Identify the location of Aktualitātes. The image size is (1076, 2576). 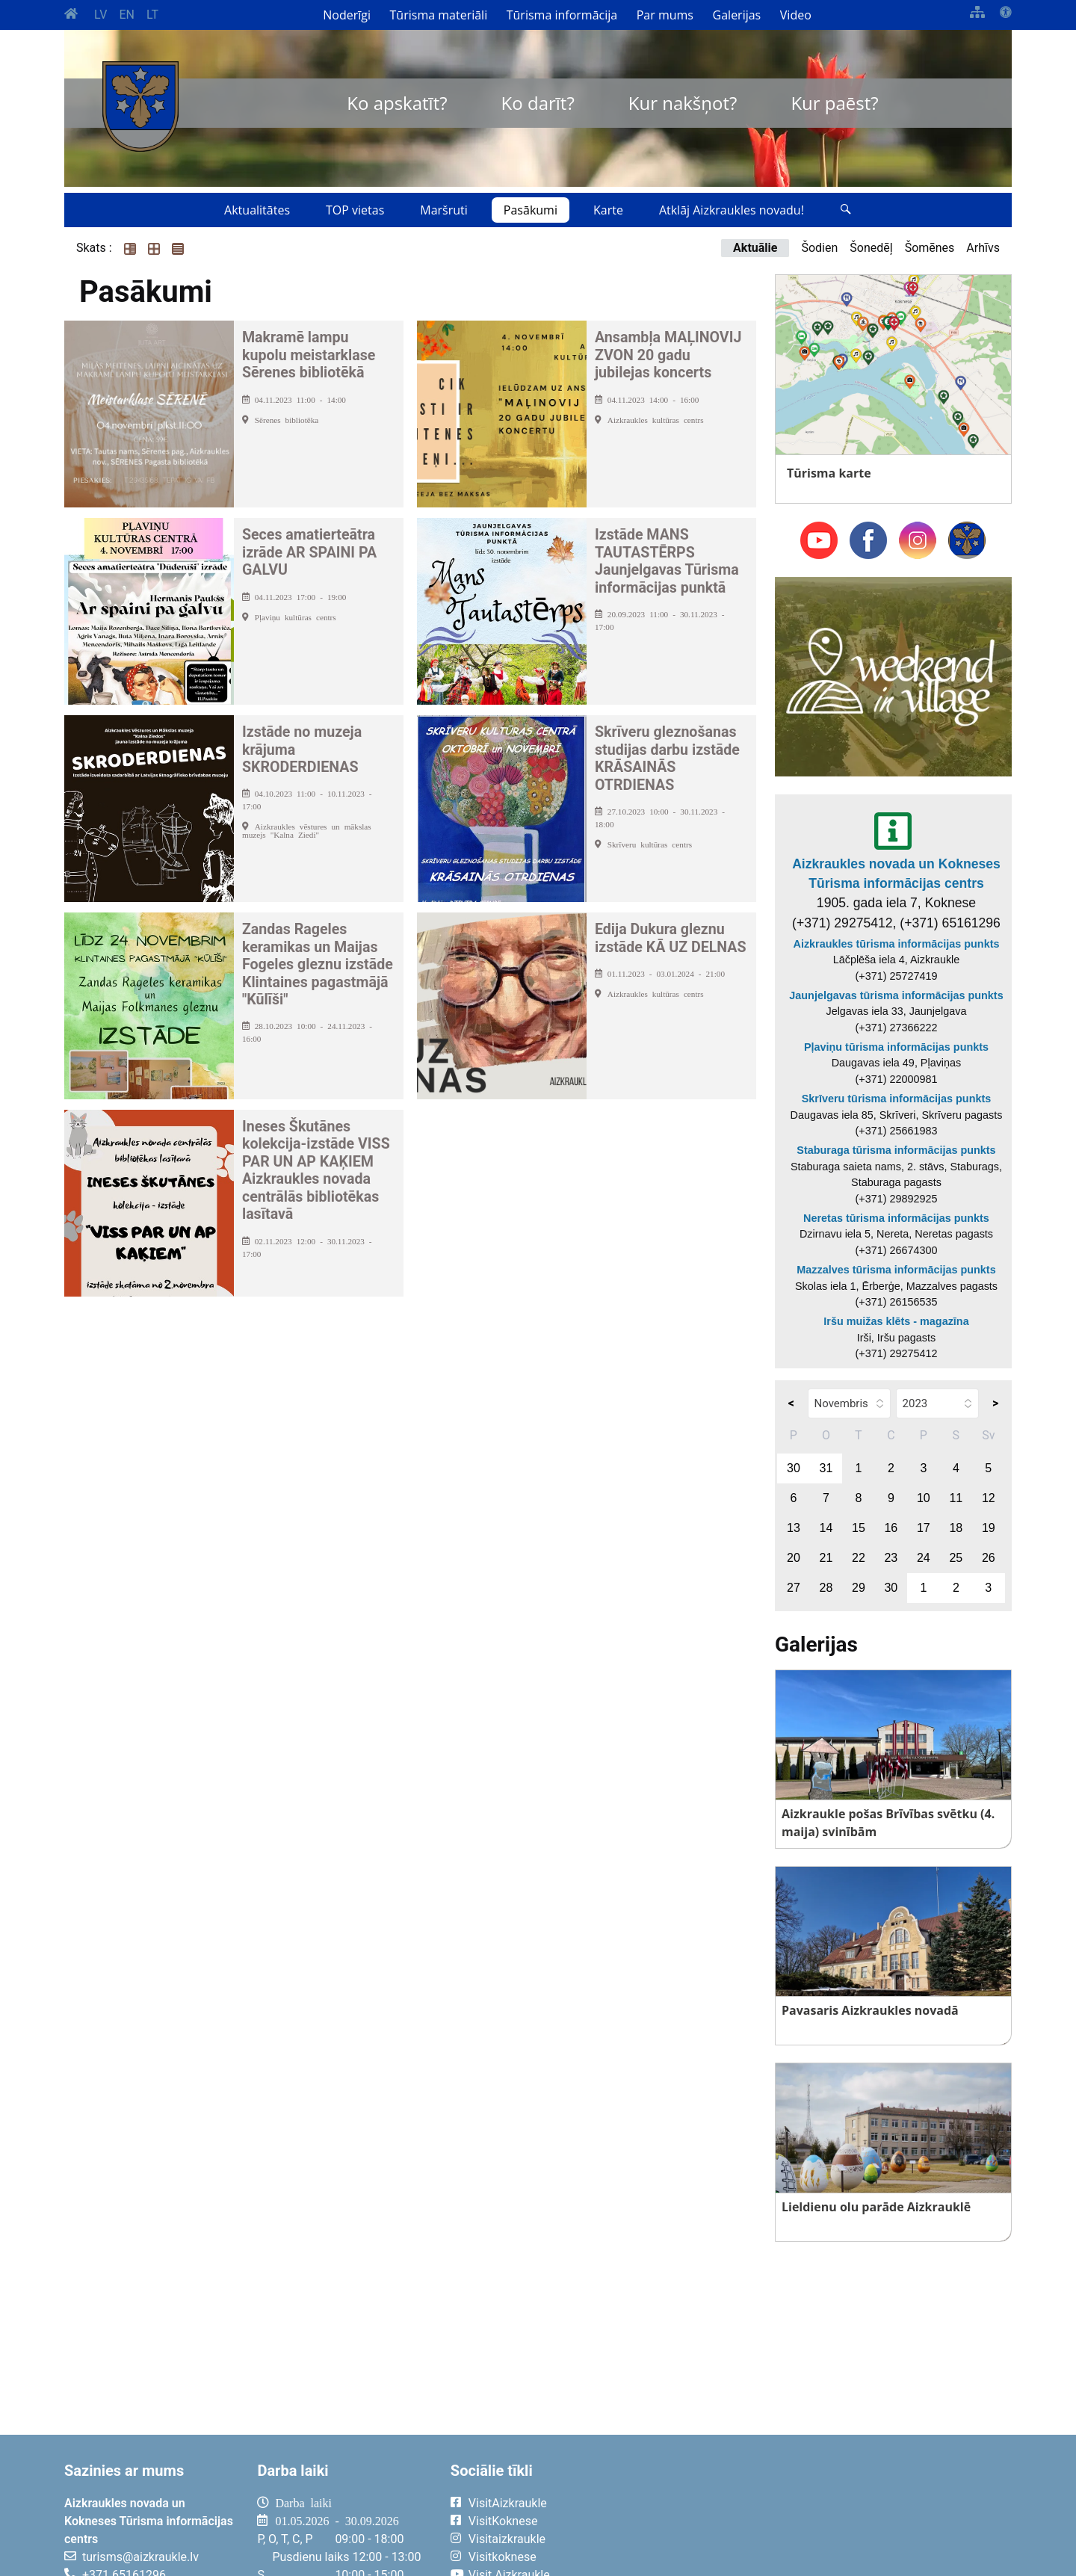
(257, 210).